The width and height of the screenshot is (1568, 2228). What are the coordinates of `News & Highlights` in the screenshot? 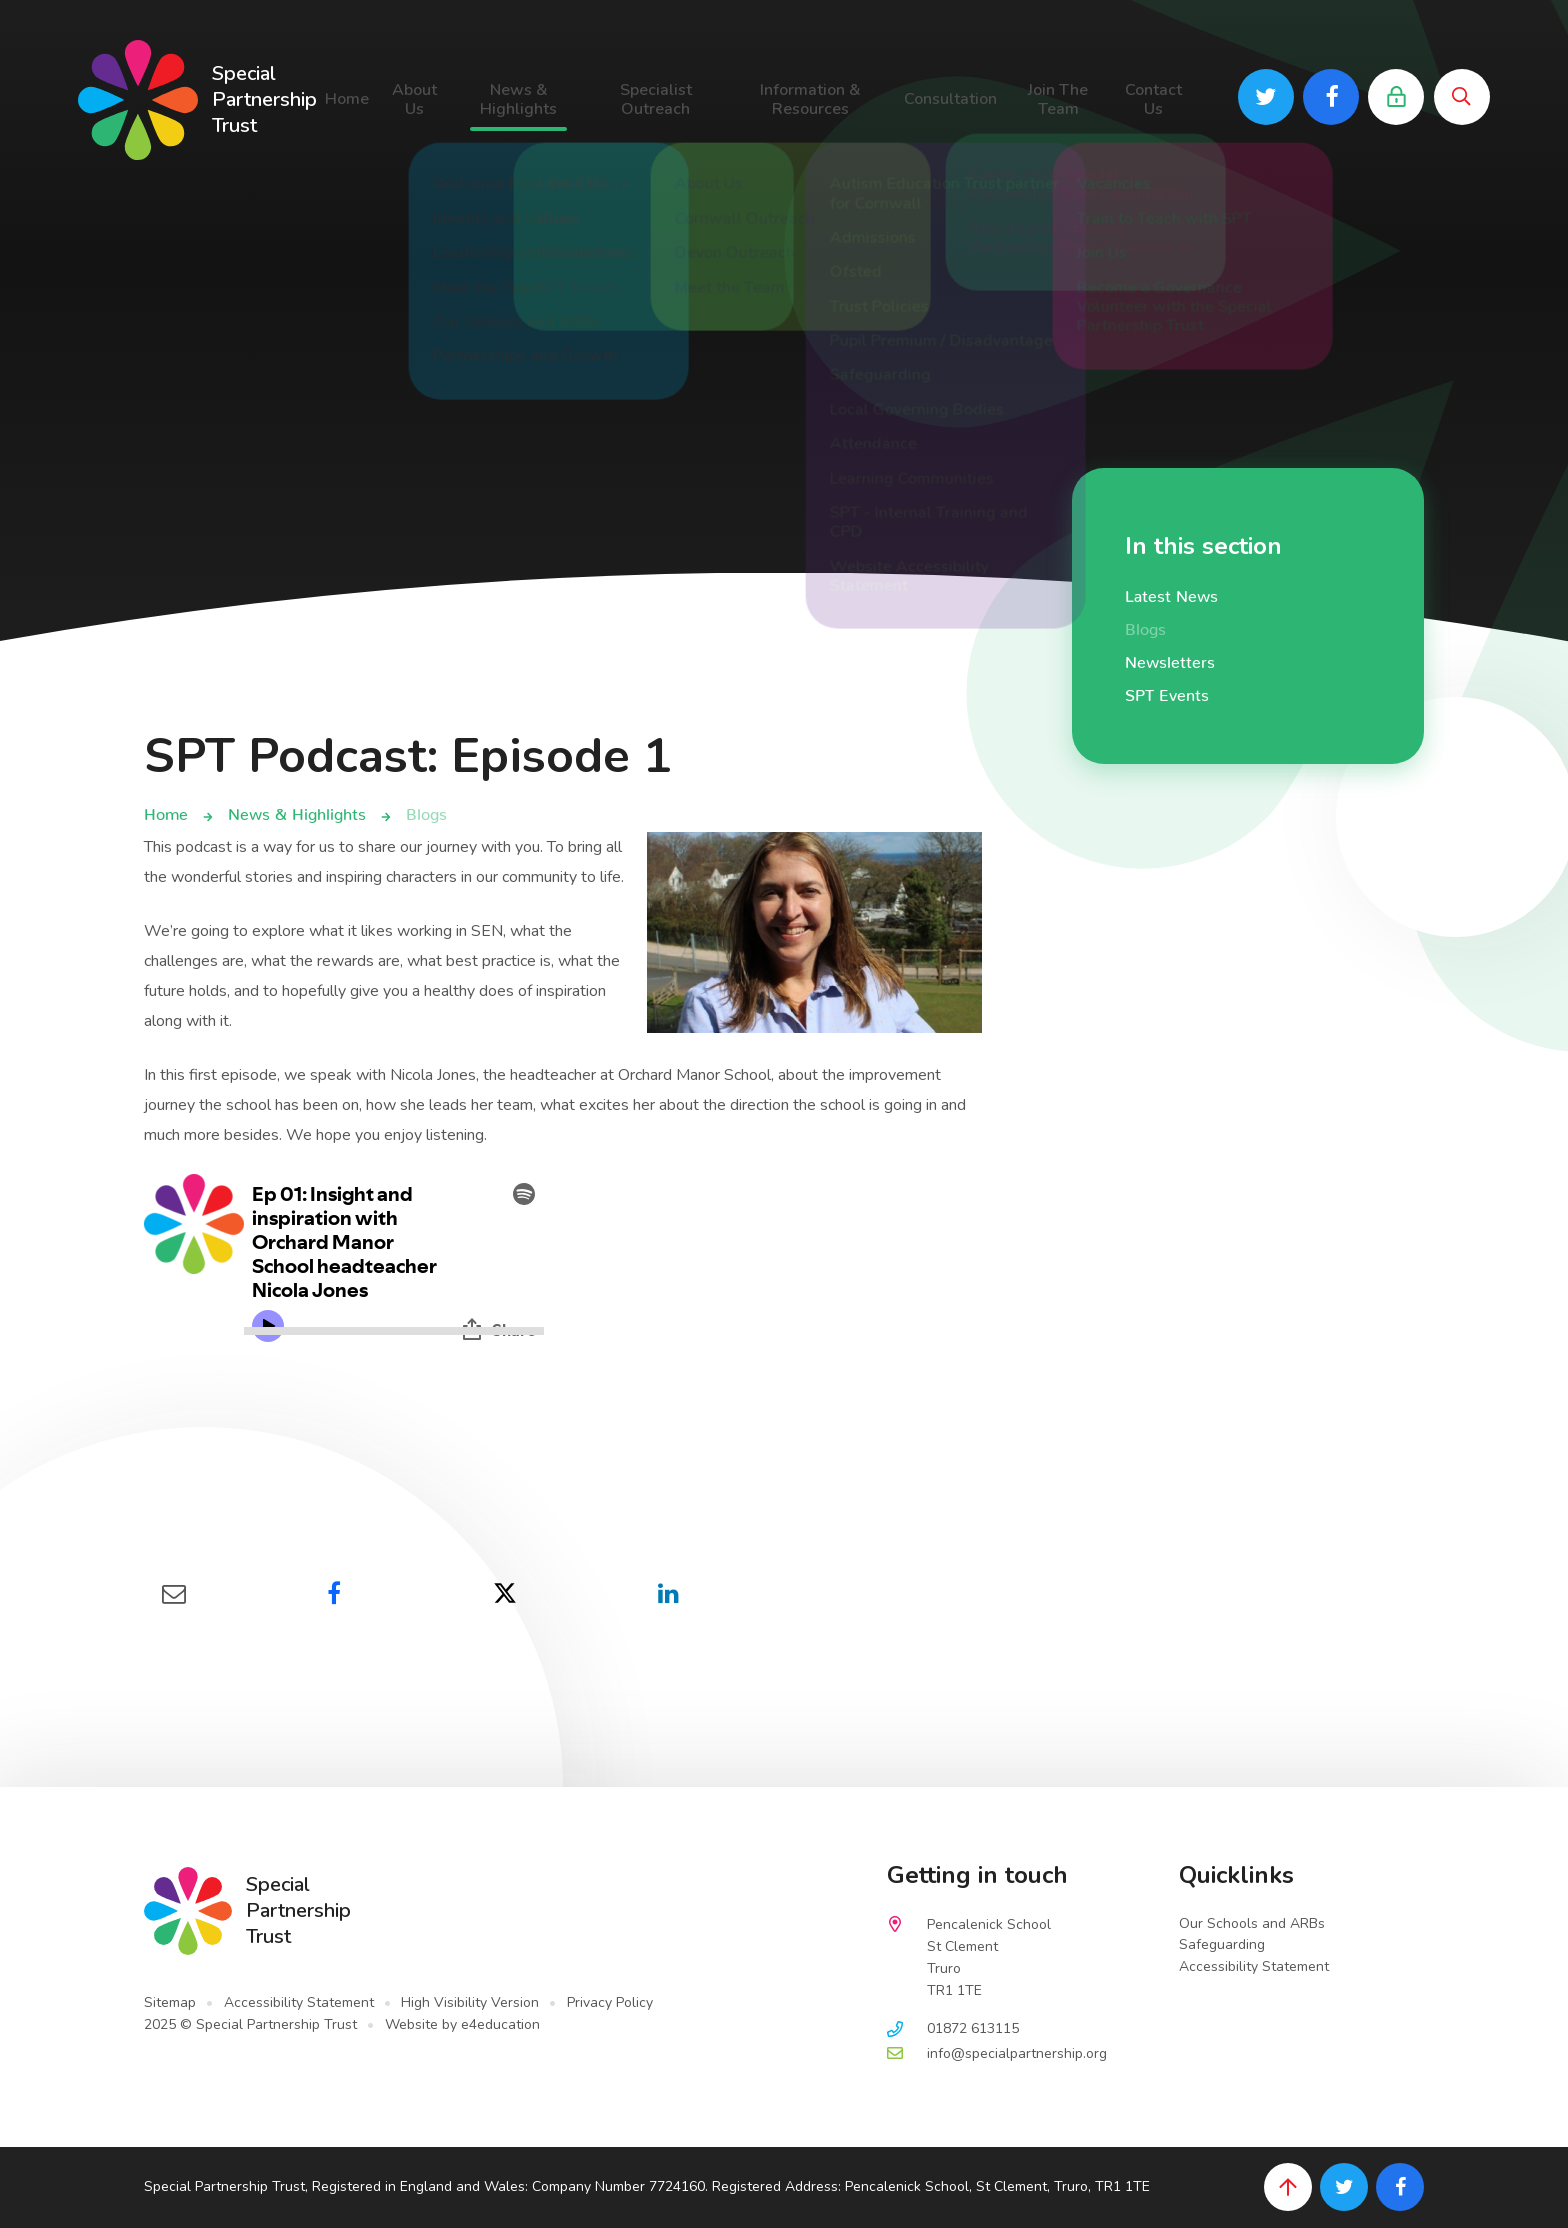 It's located at (297, 810).